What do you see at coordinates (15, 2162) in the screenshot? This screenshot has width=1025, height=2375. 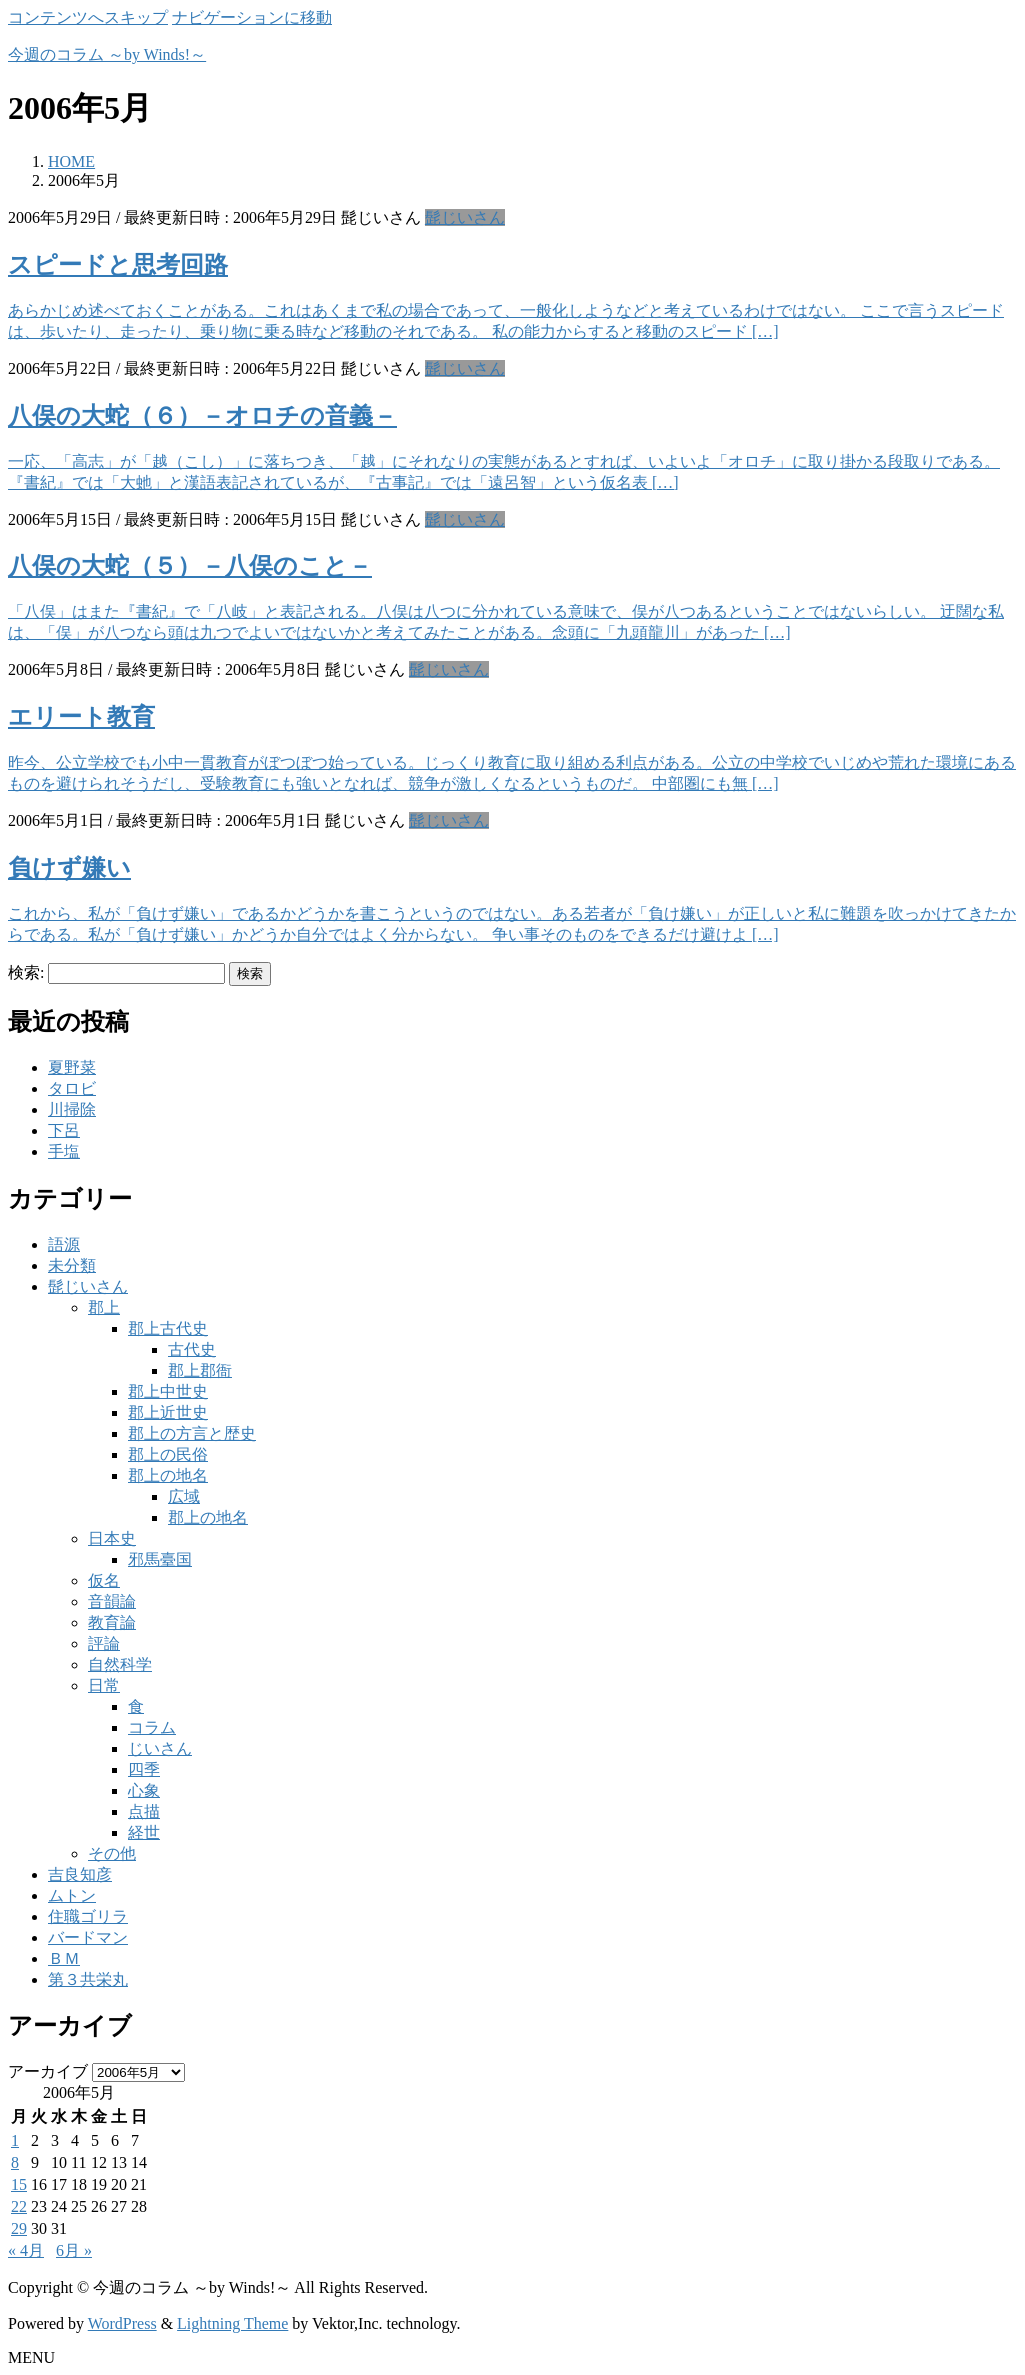 I see `8 [2006年5月8日 に投稿を公開]` at bounding box center [15, 2162].